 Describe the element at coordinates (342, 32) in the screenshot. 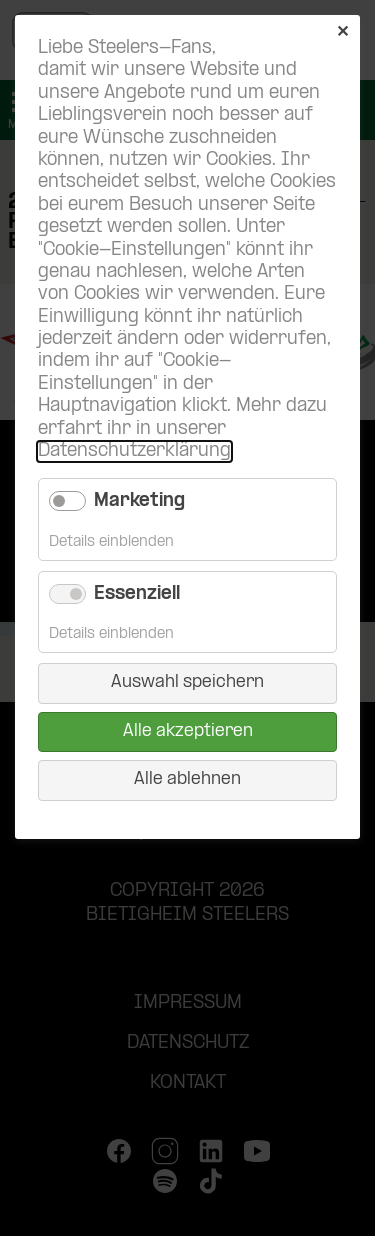

I see `✕ [Close]` at that location.